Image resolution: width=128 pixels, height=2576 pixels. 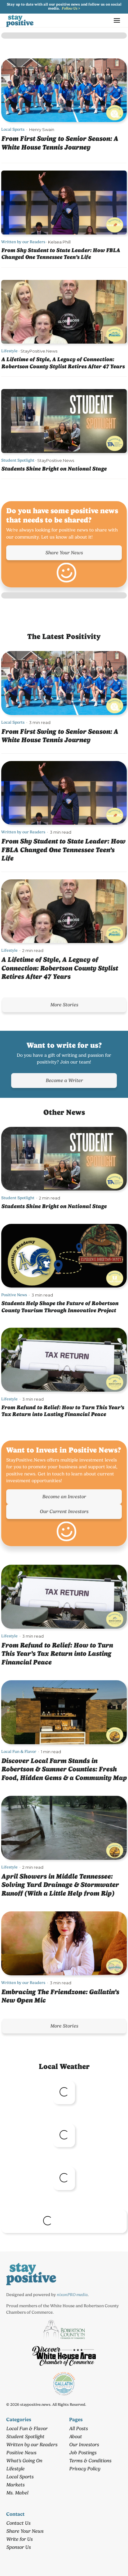 I want to click on [button], so click(x=116, y=20).